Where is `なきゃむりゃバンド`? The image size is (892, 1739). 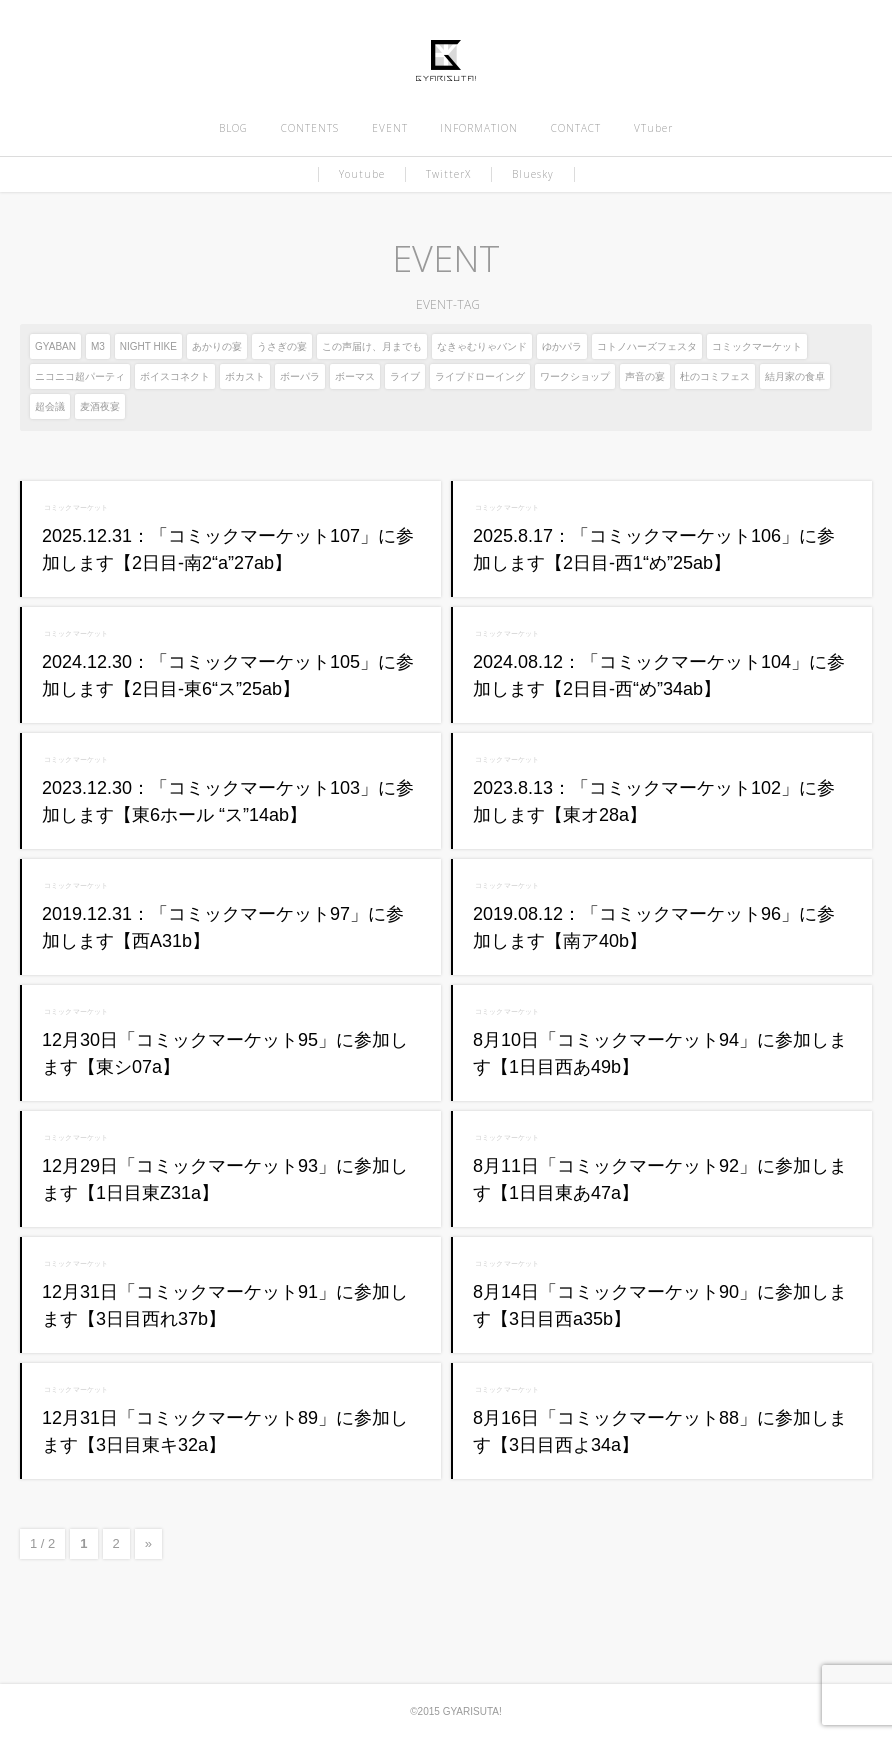 なきゃむりゃバンド is located at coordinates (482, 346).